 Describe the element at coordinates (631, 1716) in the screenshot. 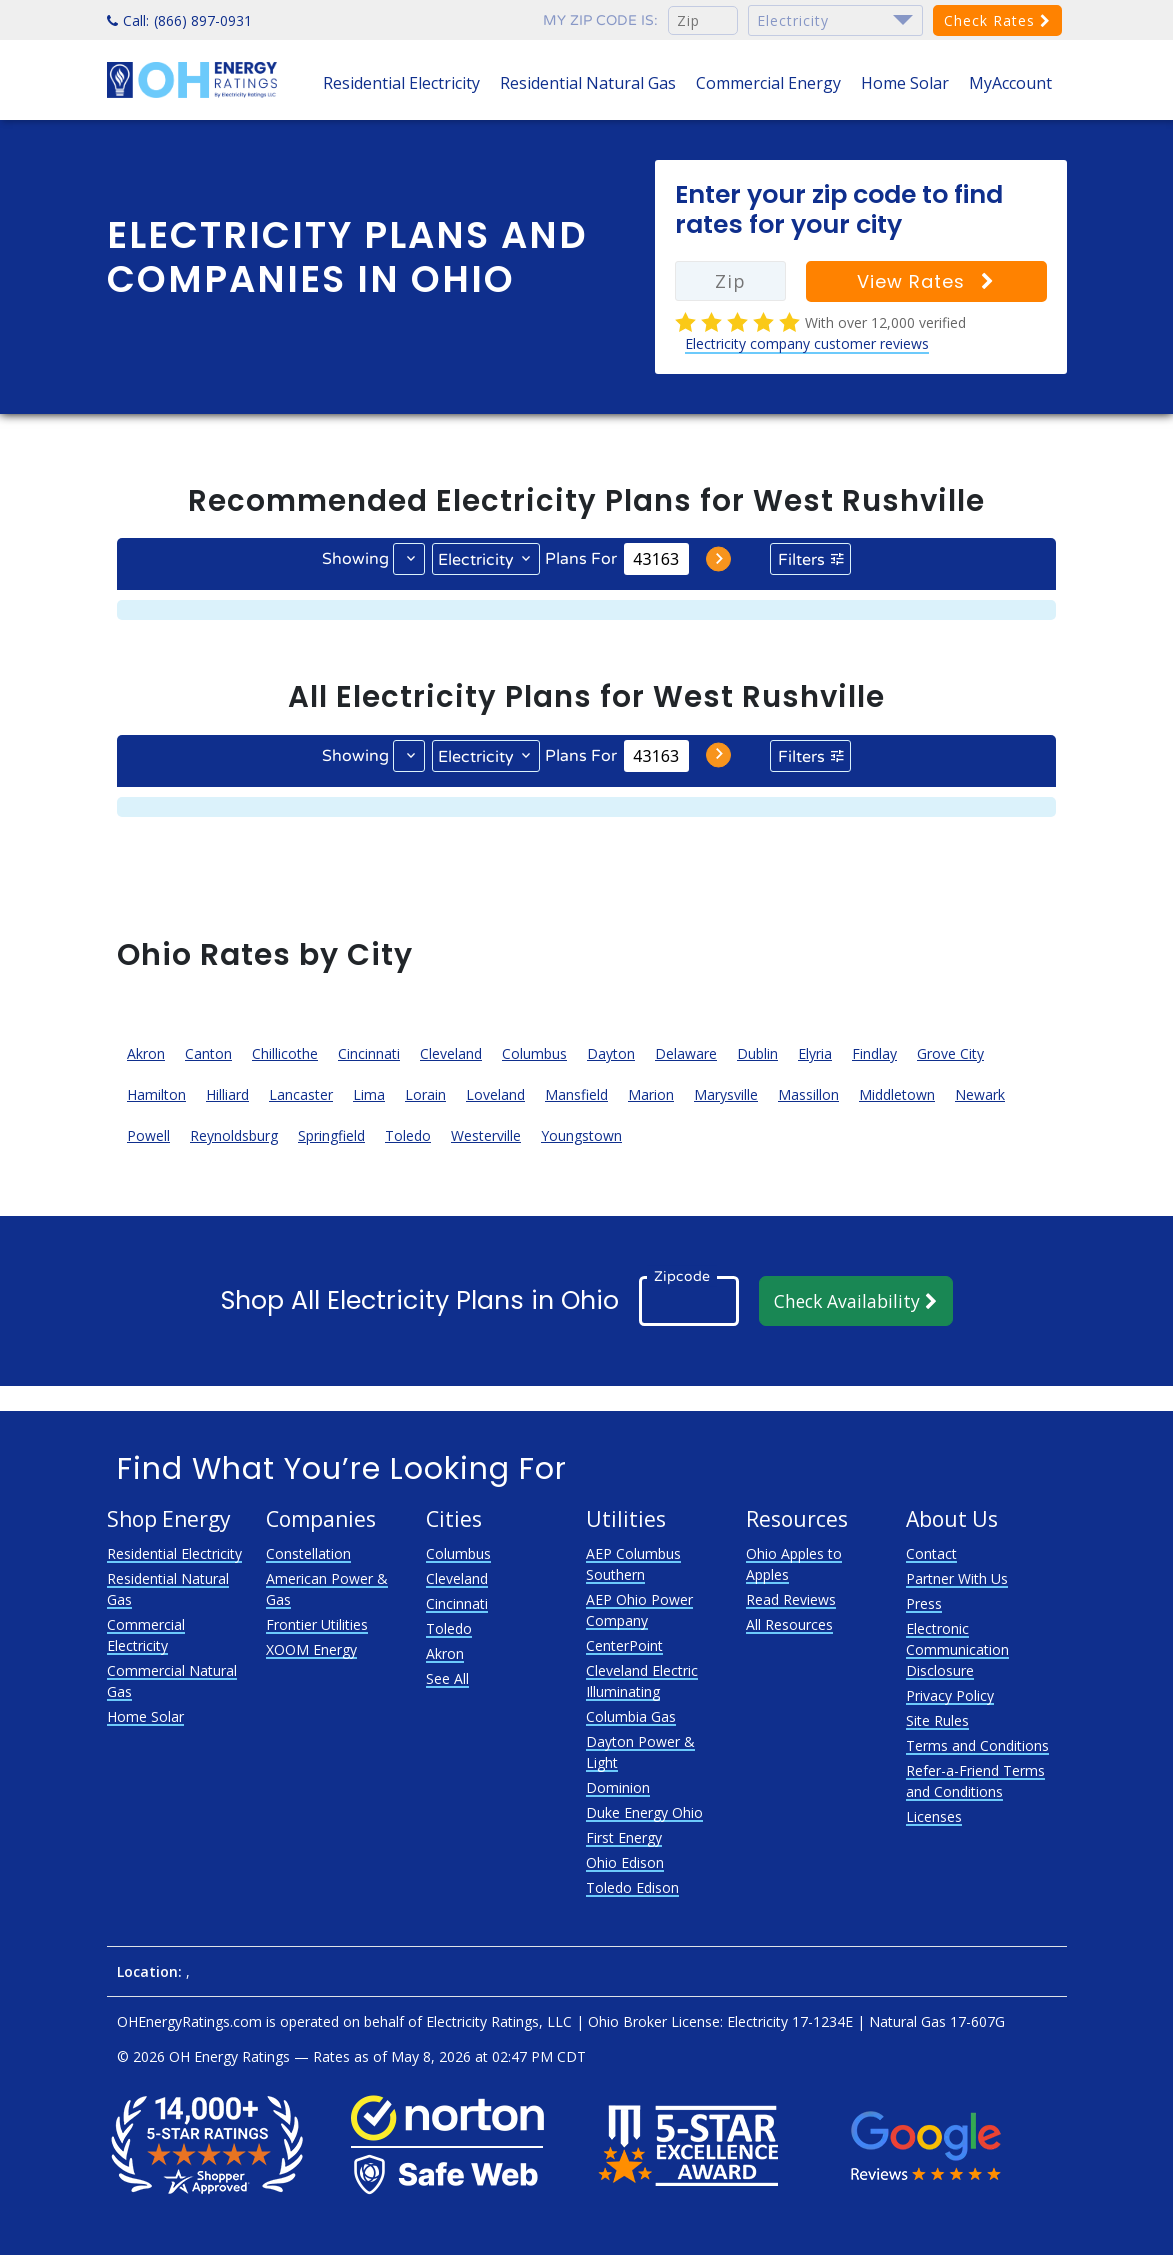

I see `Columbia Gas` at that location.